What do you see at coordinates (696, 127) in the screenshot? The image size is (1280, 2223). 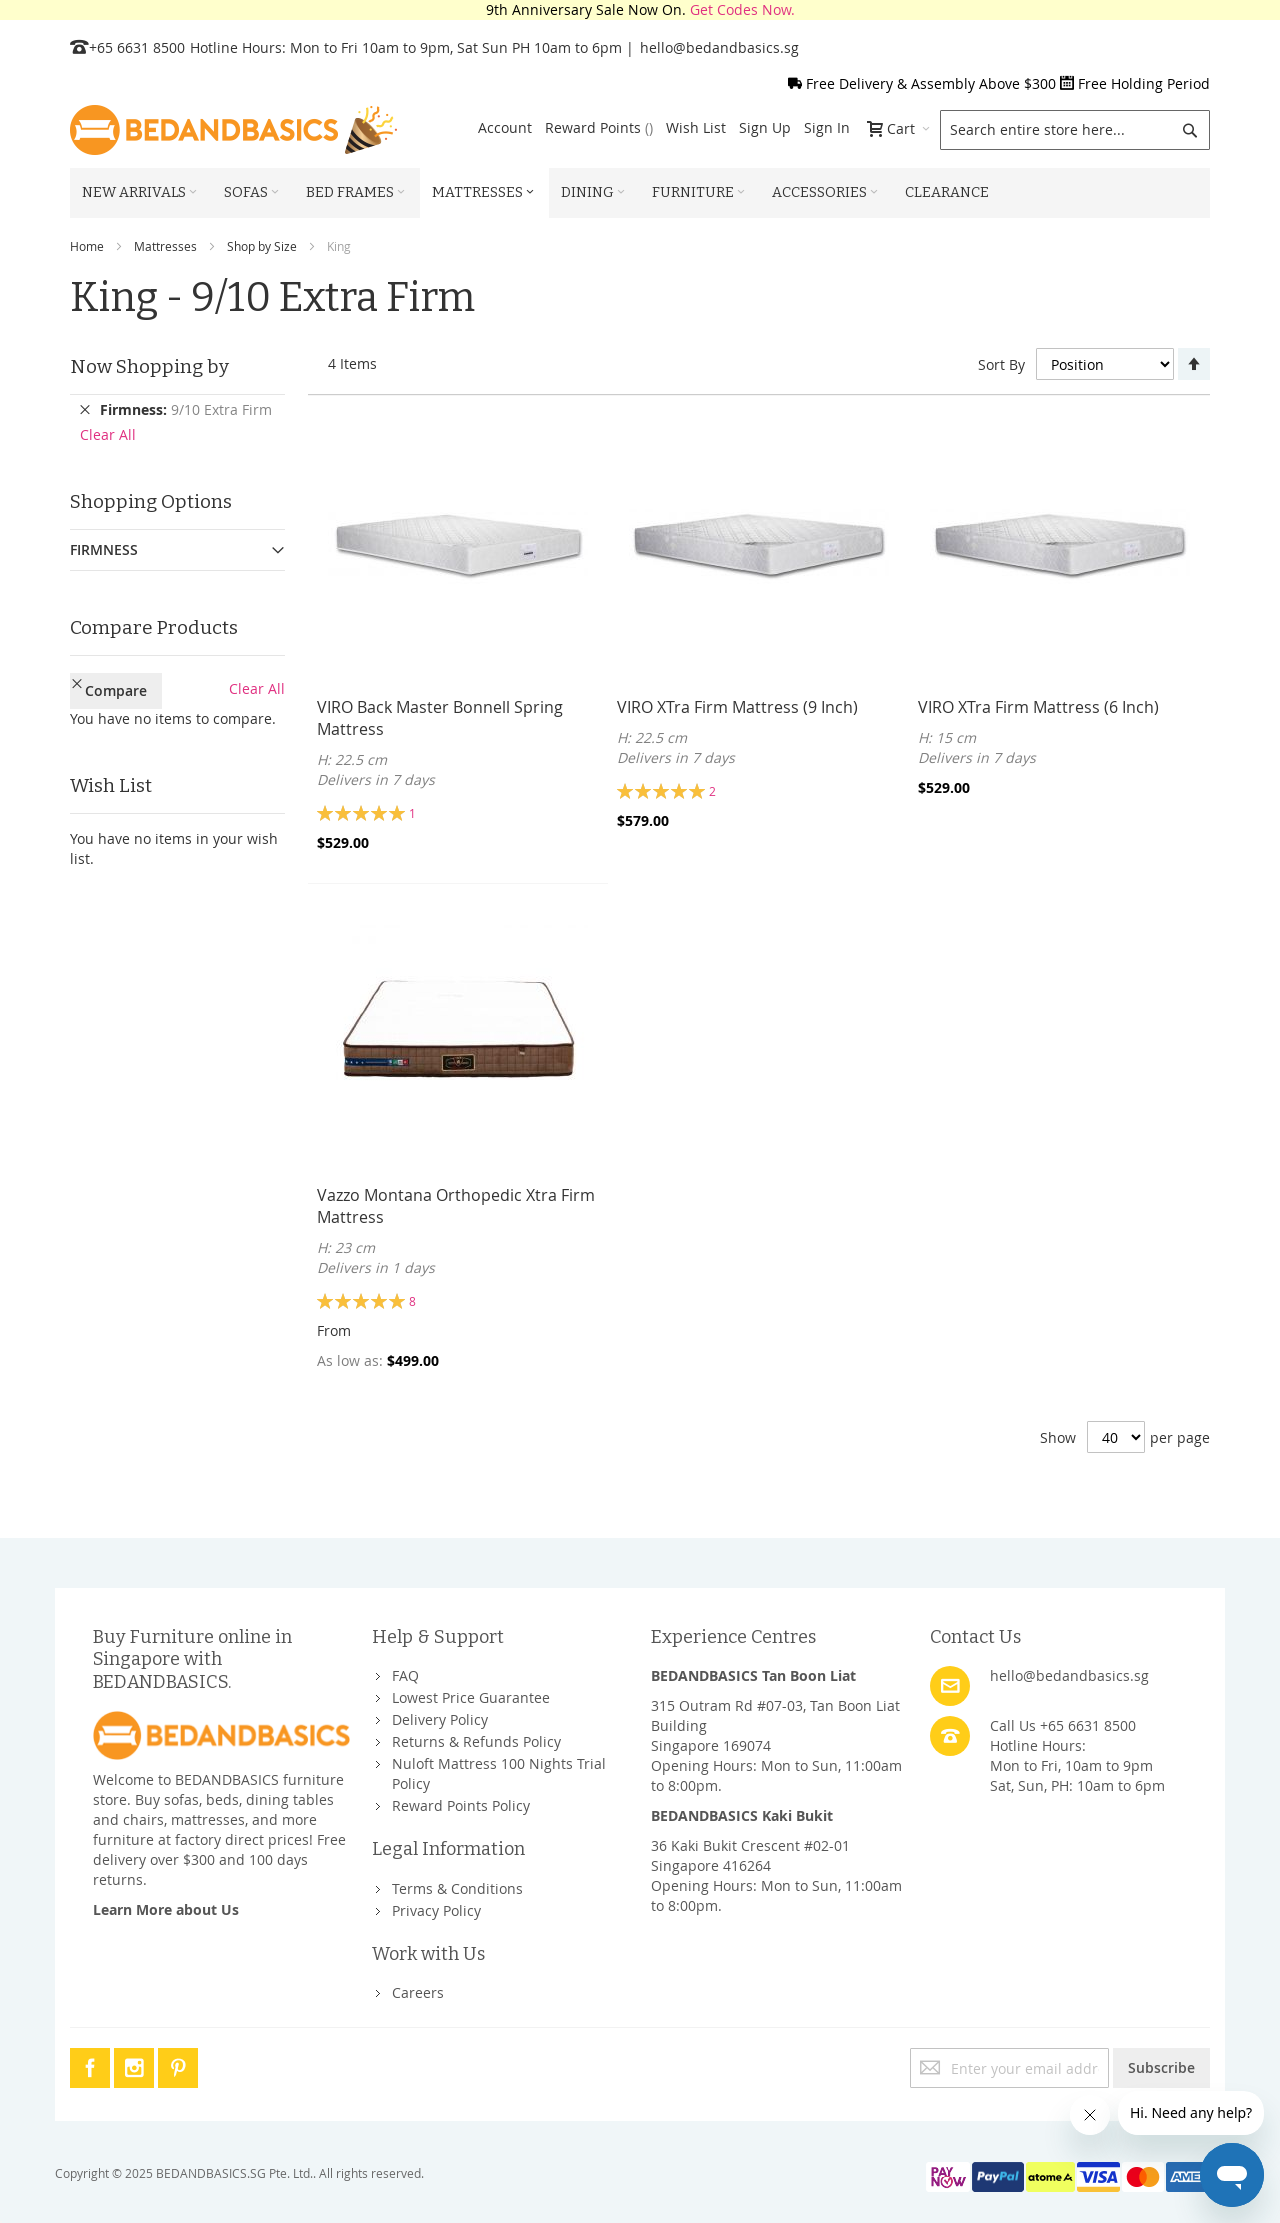 I see `Wish List` at bounding box center [696, 127].